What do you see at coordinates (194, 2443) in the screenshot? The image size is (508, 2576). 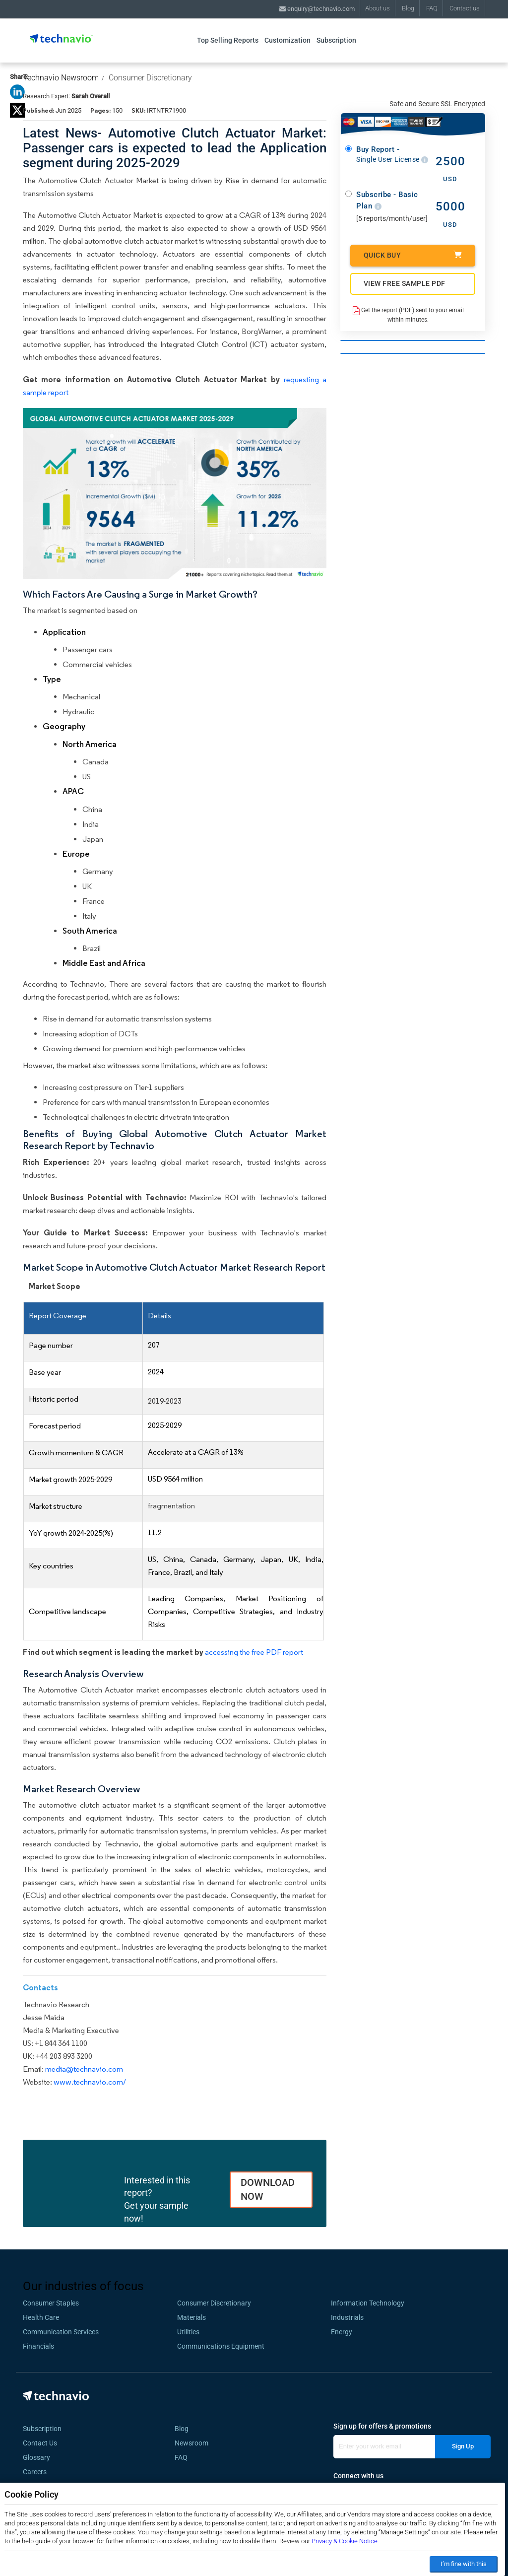 I see `Newsroom` at bounding box center [194, 2443].